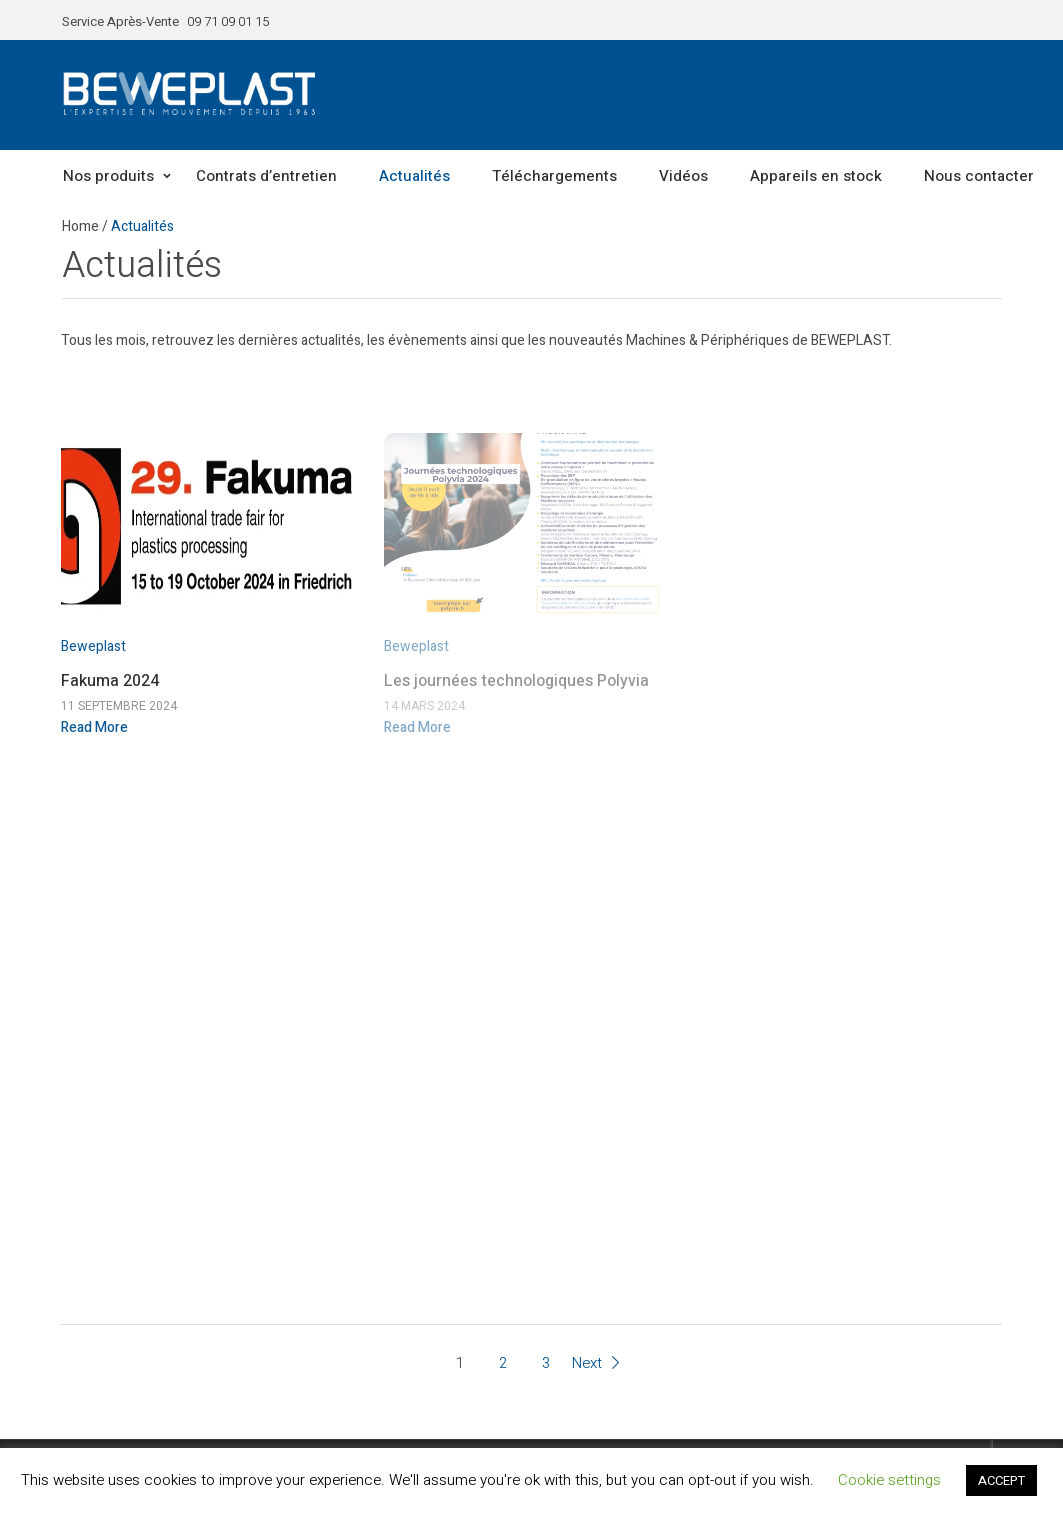  Describe the element at coordinates (1001, 1480) in the screenshot. I see `ACCEPT [button]` at that location.